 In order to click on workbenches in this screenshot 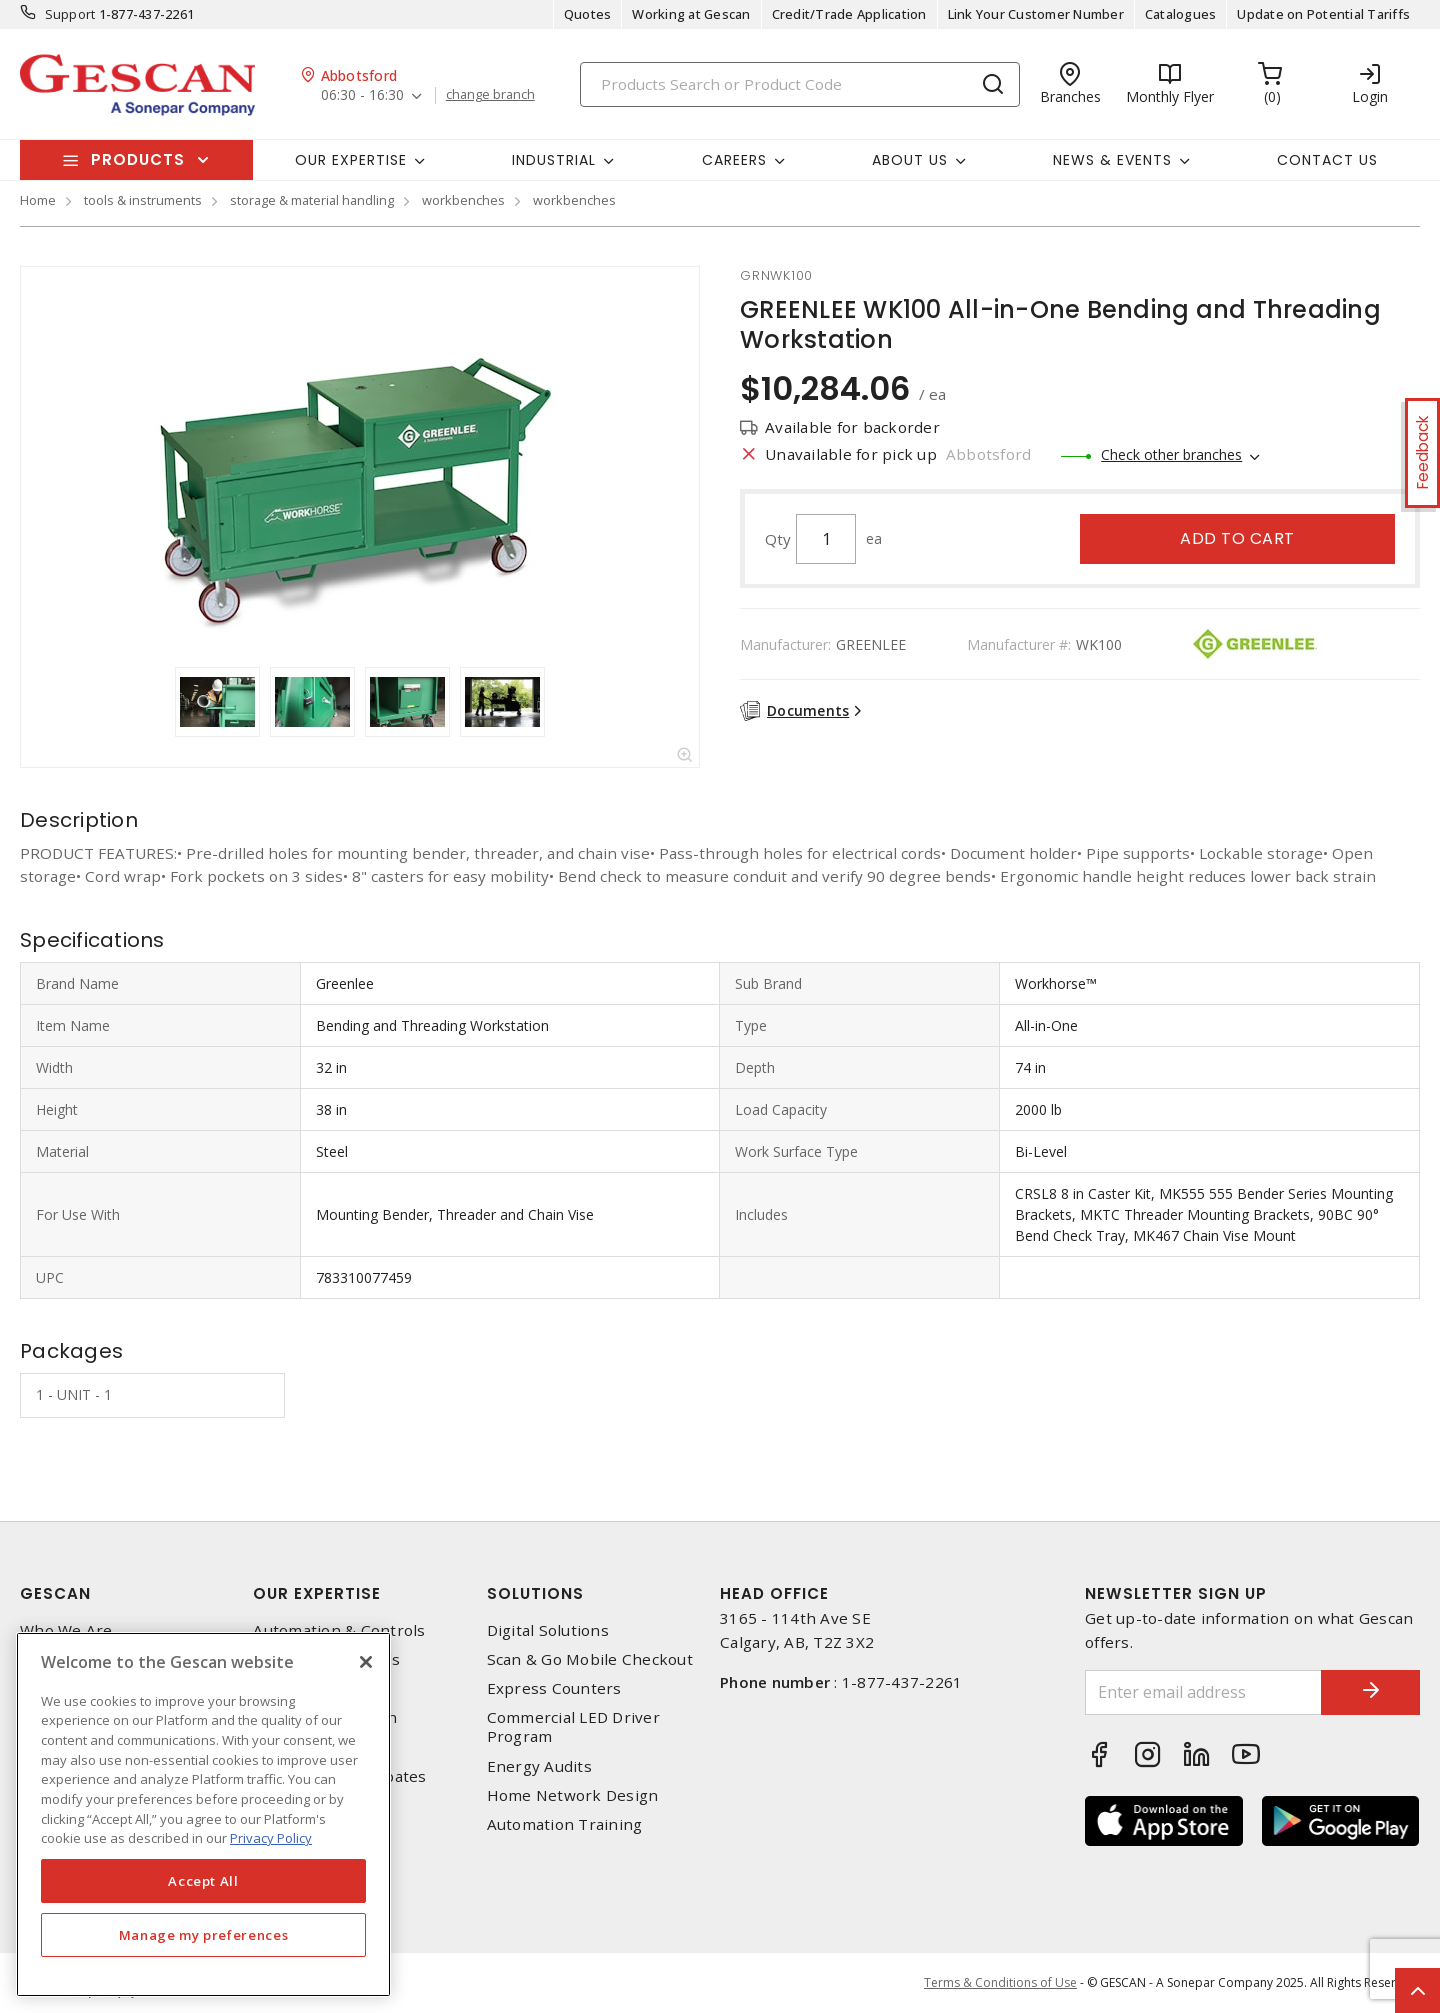, I will do `click(463, 200)`.